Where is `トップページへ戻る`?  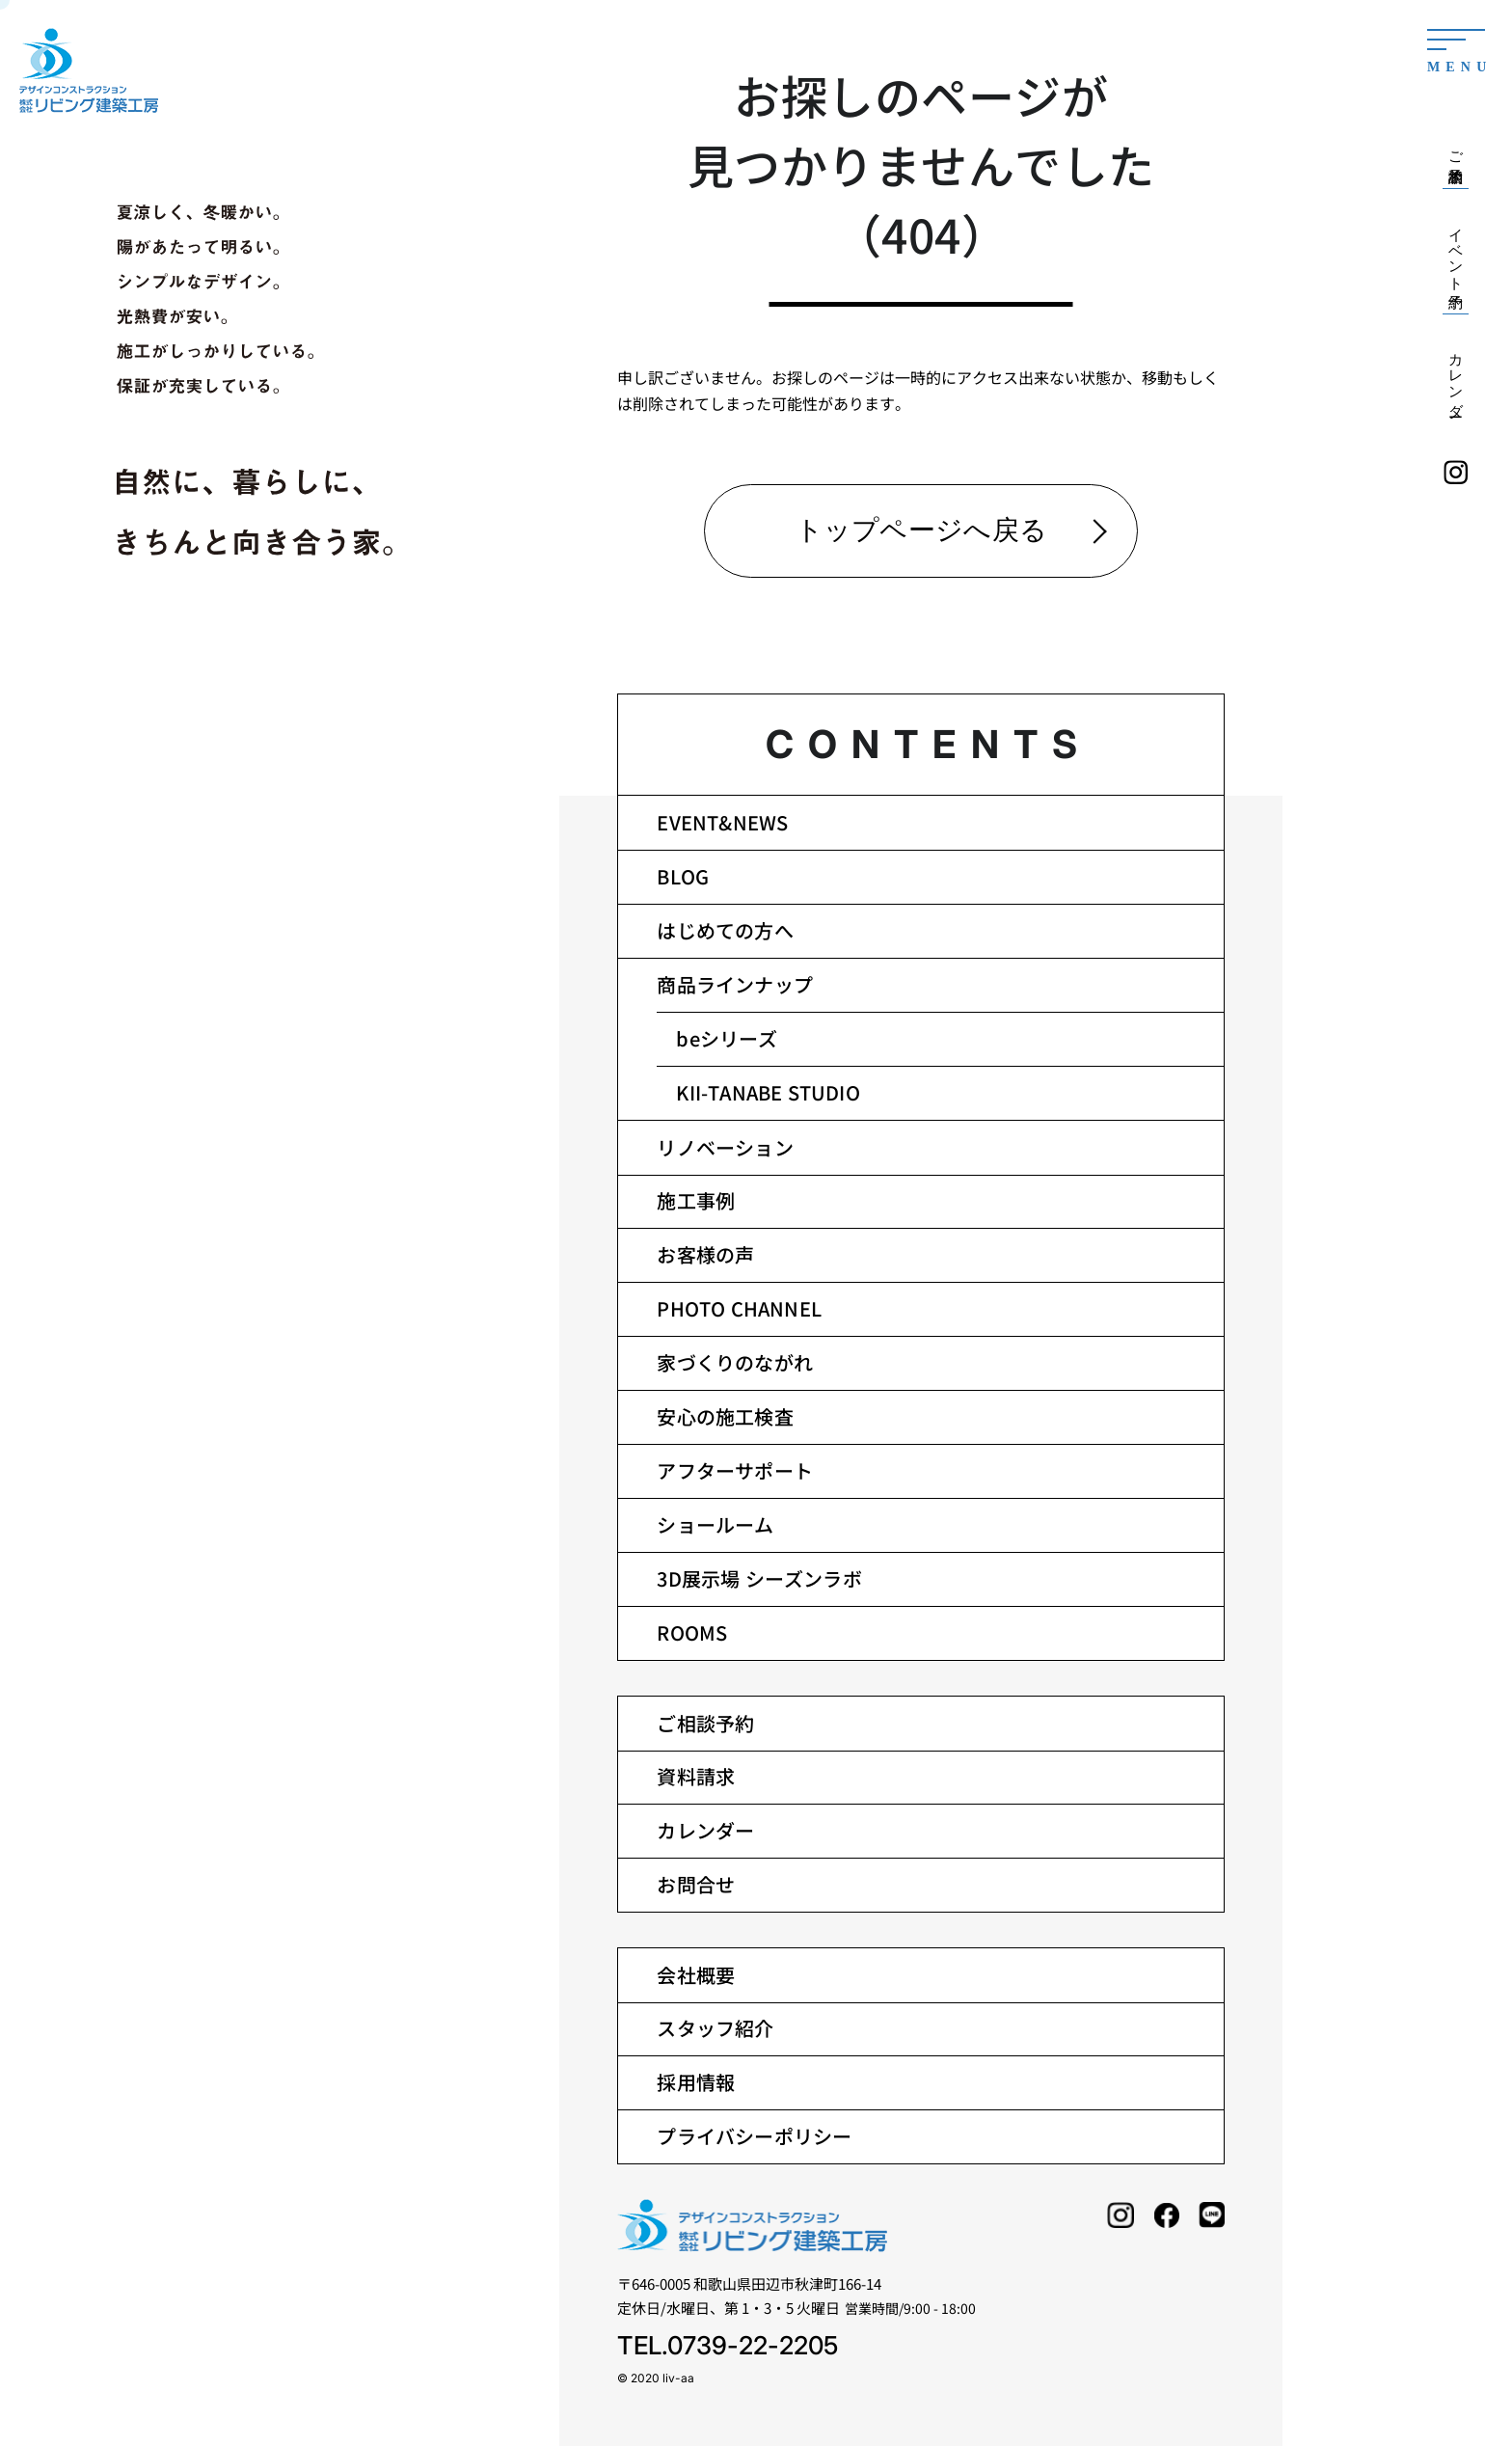
トップページへ戻る is located at coordinates (922, 530).